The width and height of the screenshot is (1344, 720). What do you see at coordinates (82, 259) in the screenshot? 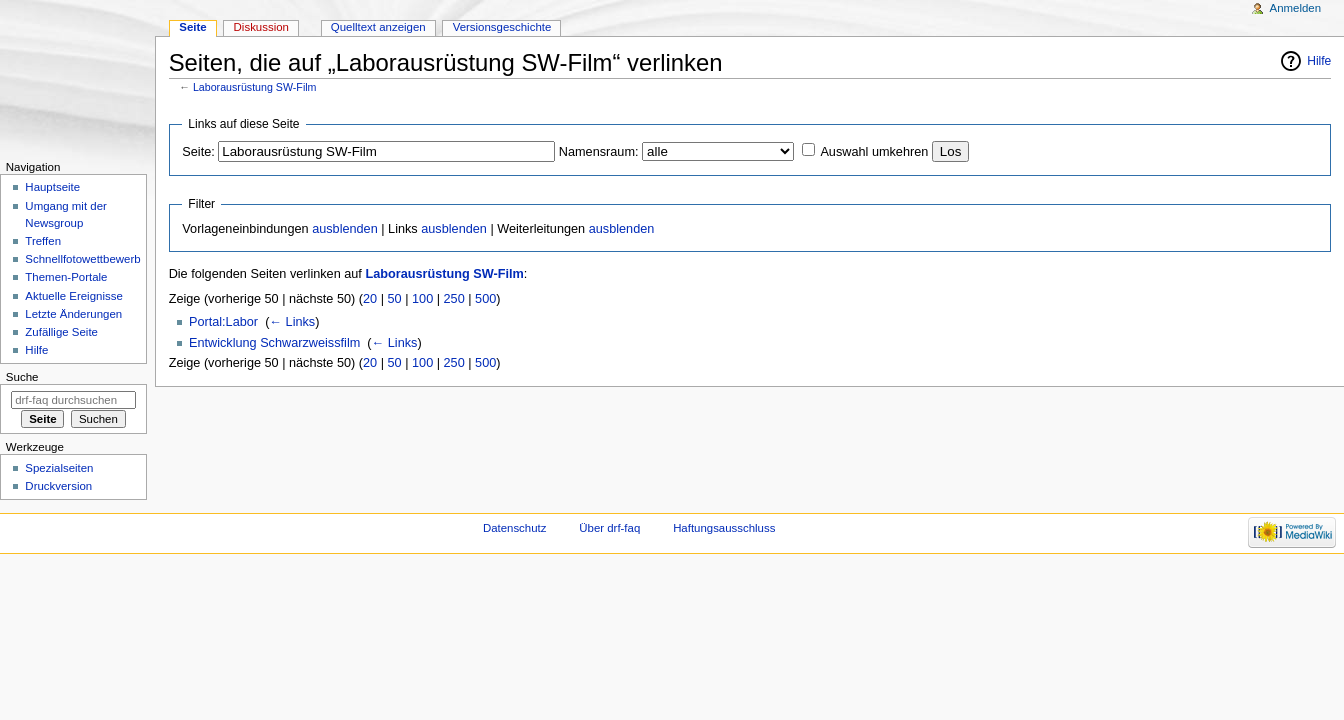
I see `Schnellfotowettbewerb` at bounding box center [82, 259].